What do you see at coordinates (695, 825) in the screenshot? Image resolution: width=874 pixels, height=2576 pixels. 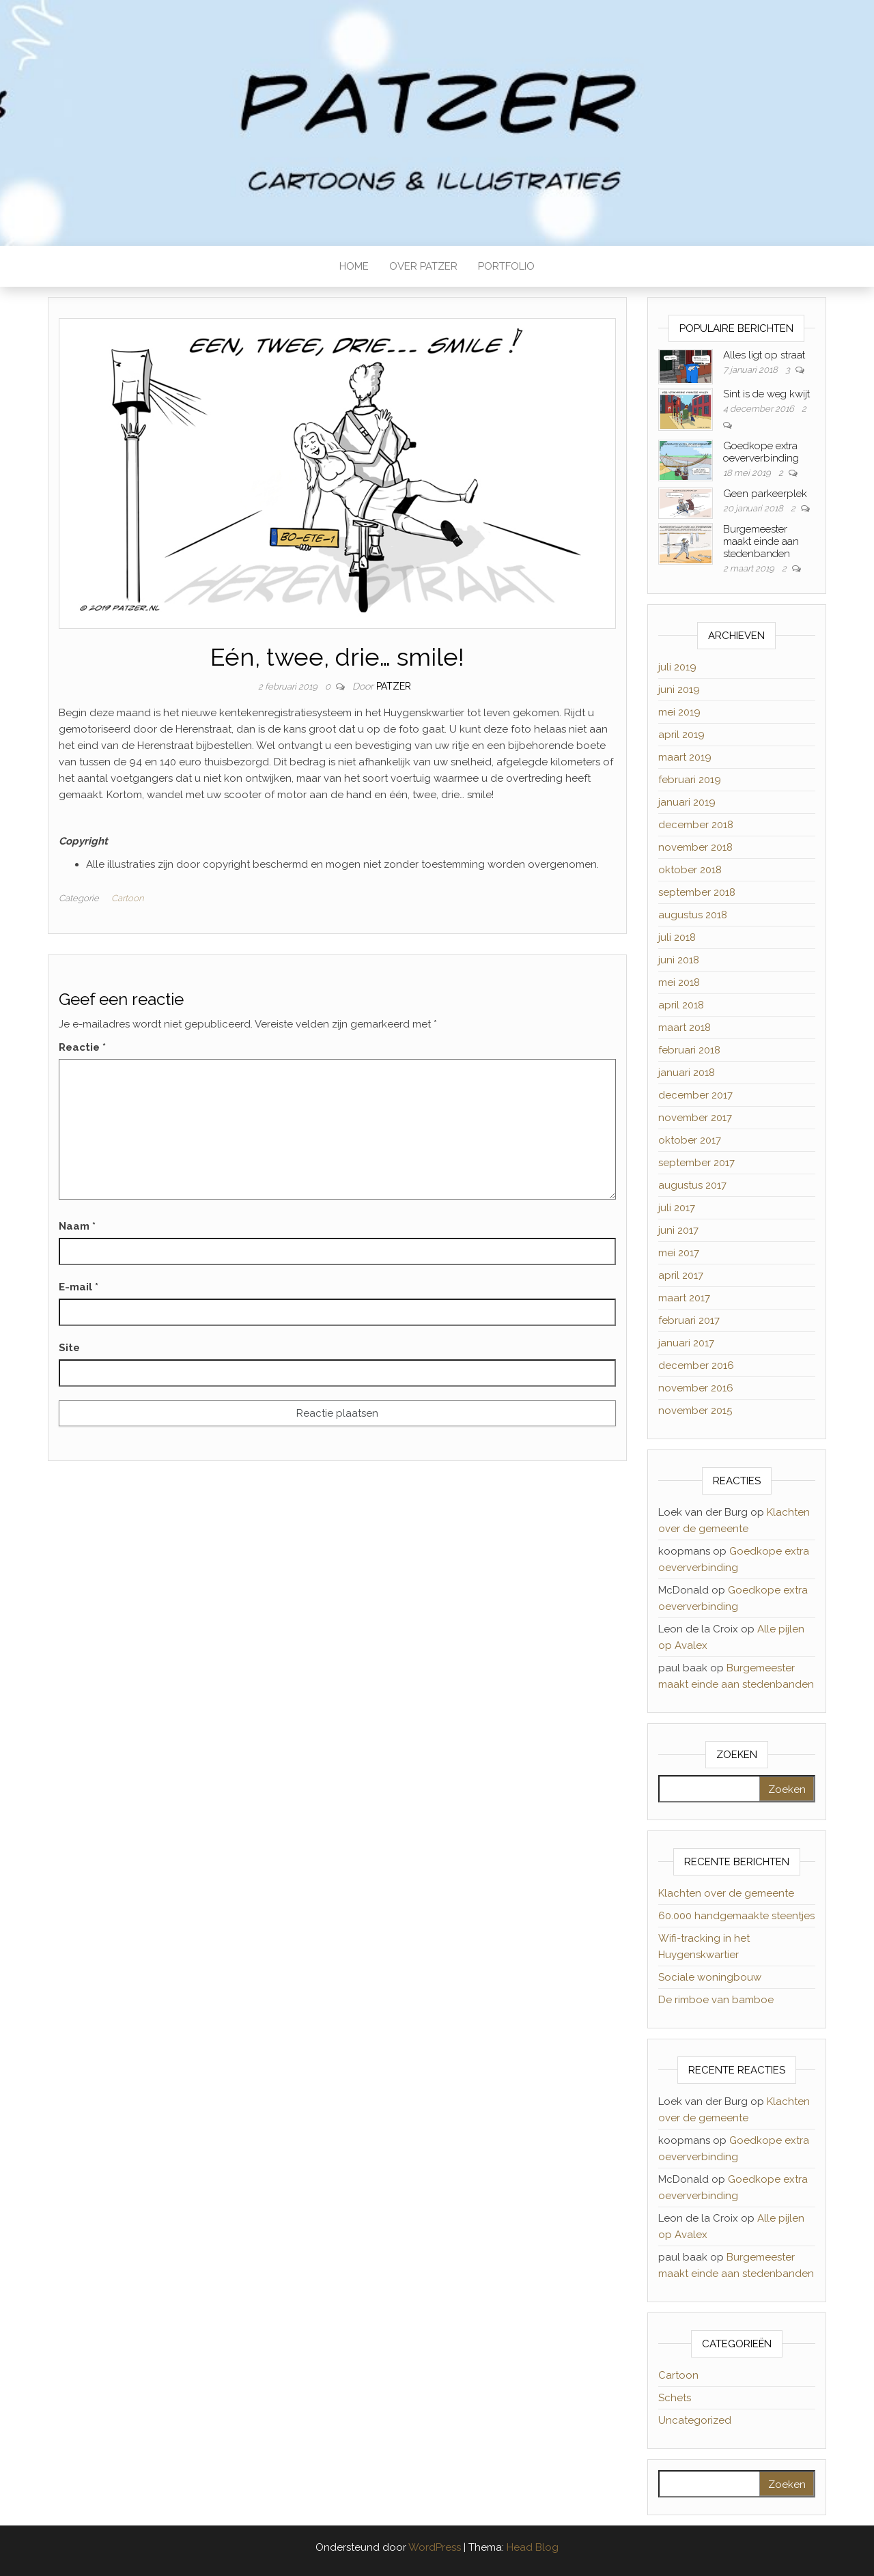 I see `december 2018` at bounding box center [695, 825].